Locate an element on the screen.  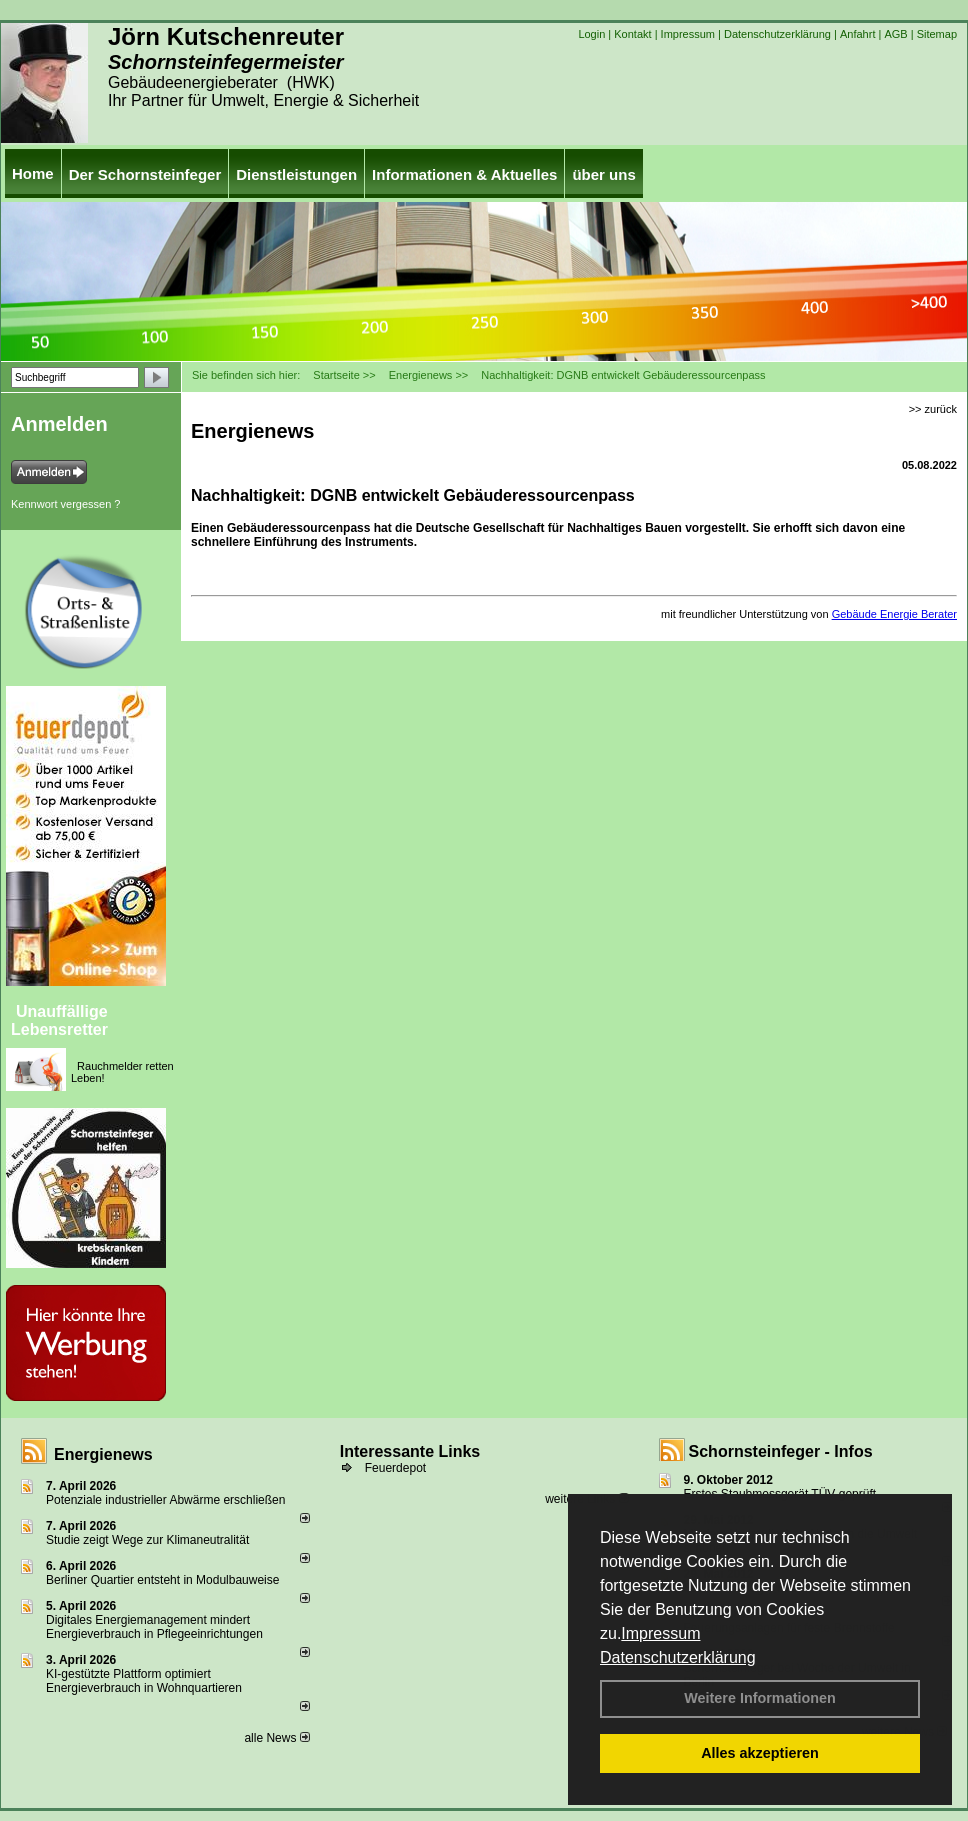
Potenziale industrieller Abwärme erschließen is located at coordinates (165, 1500).